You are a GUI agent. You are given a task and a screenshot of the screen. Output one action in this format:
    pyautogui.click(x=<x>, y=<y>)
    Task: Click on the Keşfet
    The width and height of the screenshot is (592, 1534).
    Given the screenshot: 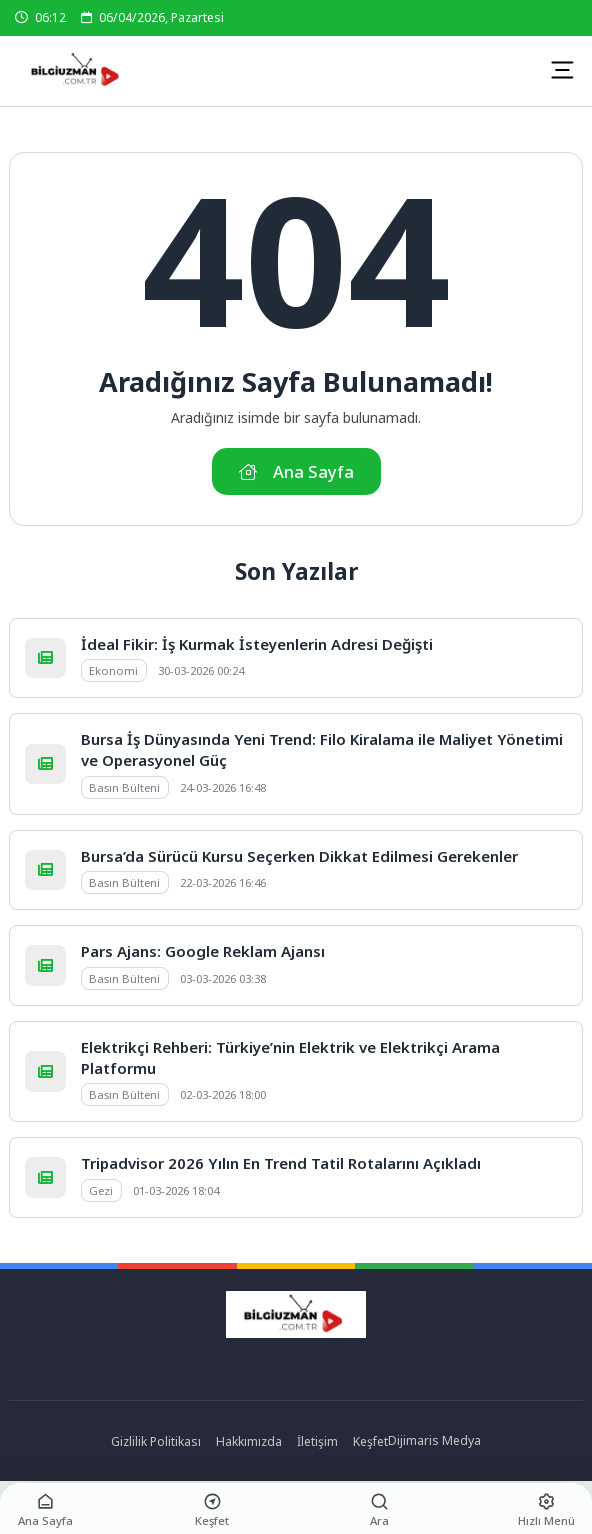 What is the action you would take?
    pyautogui.click(x=370, y=1441)
    